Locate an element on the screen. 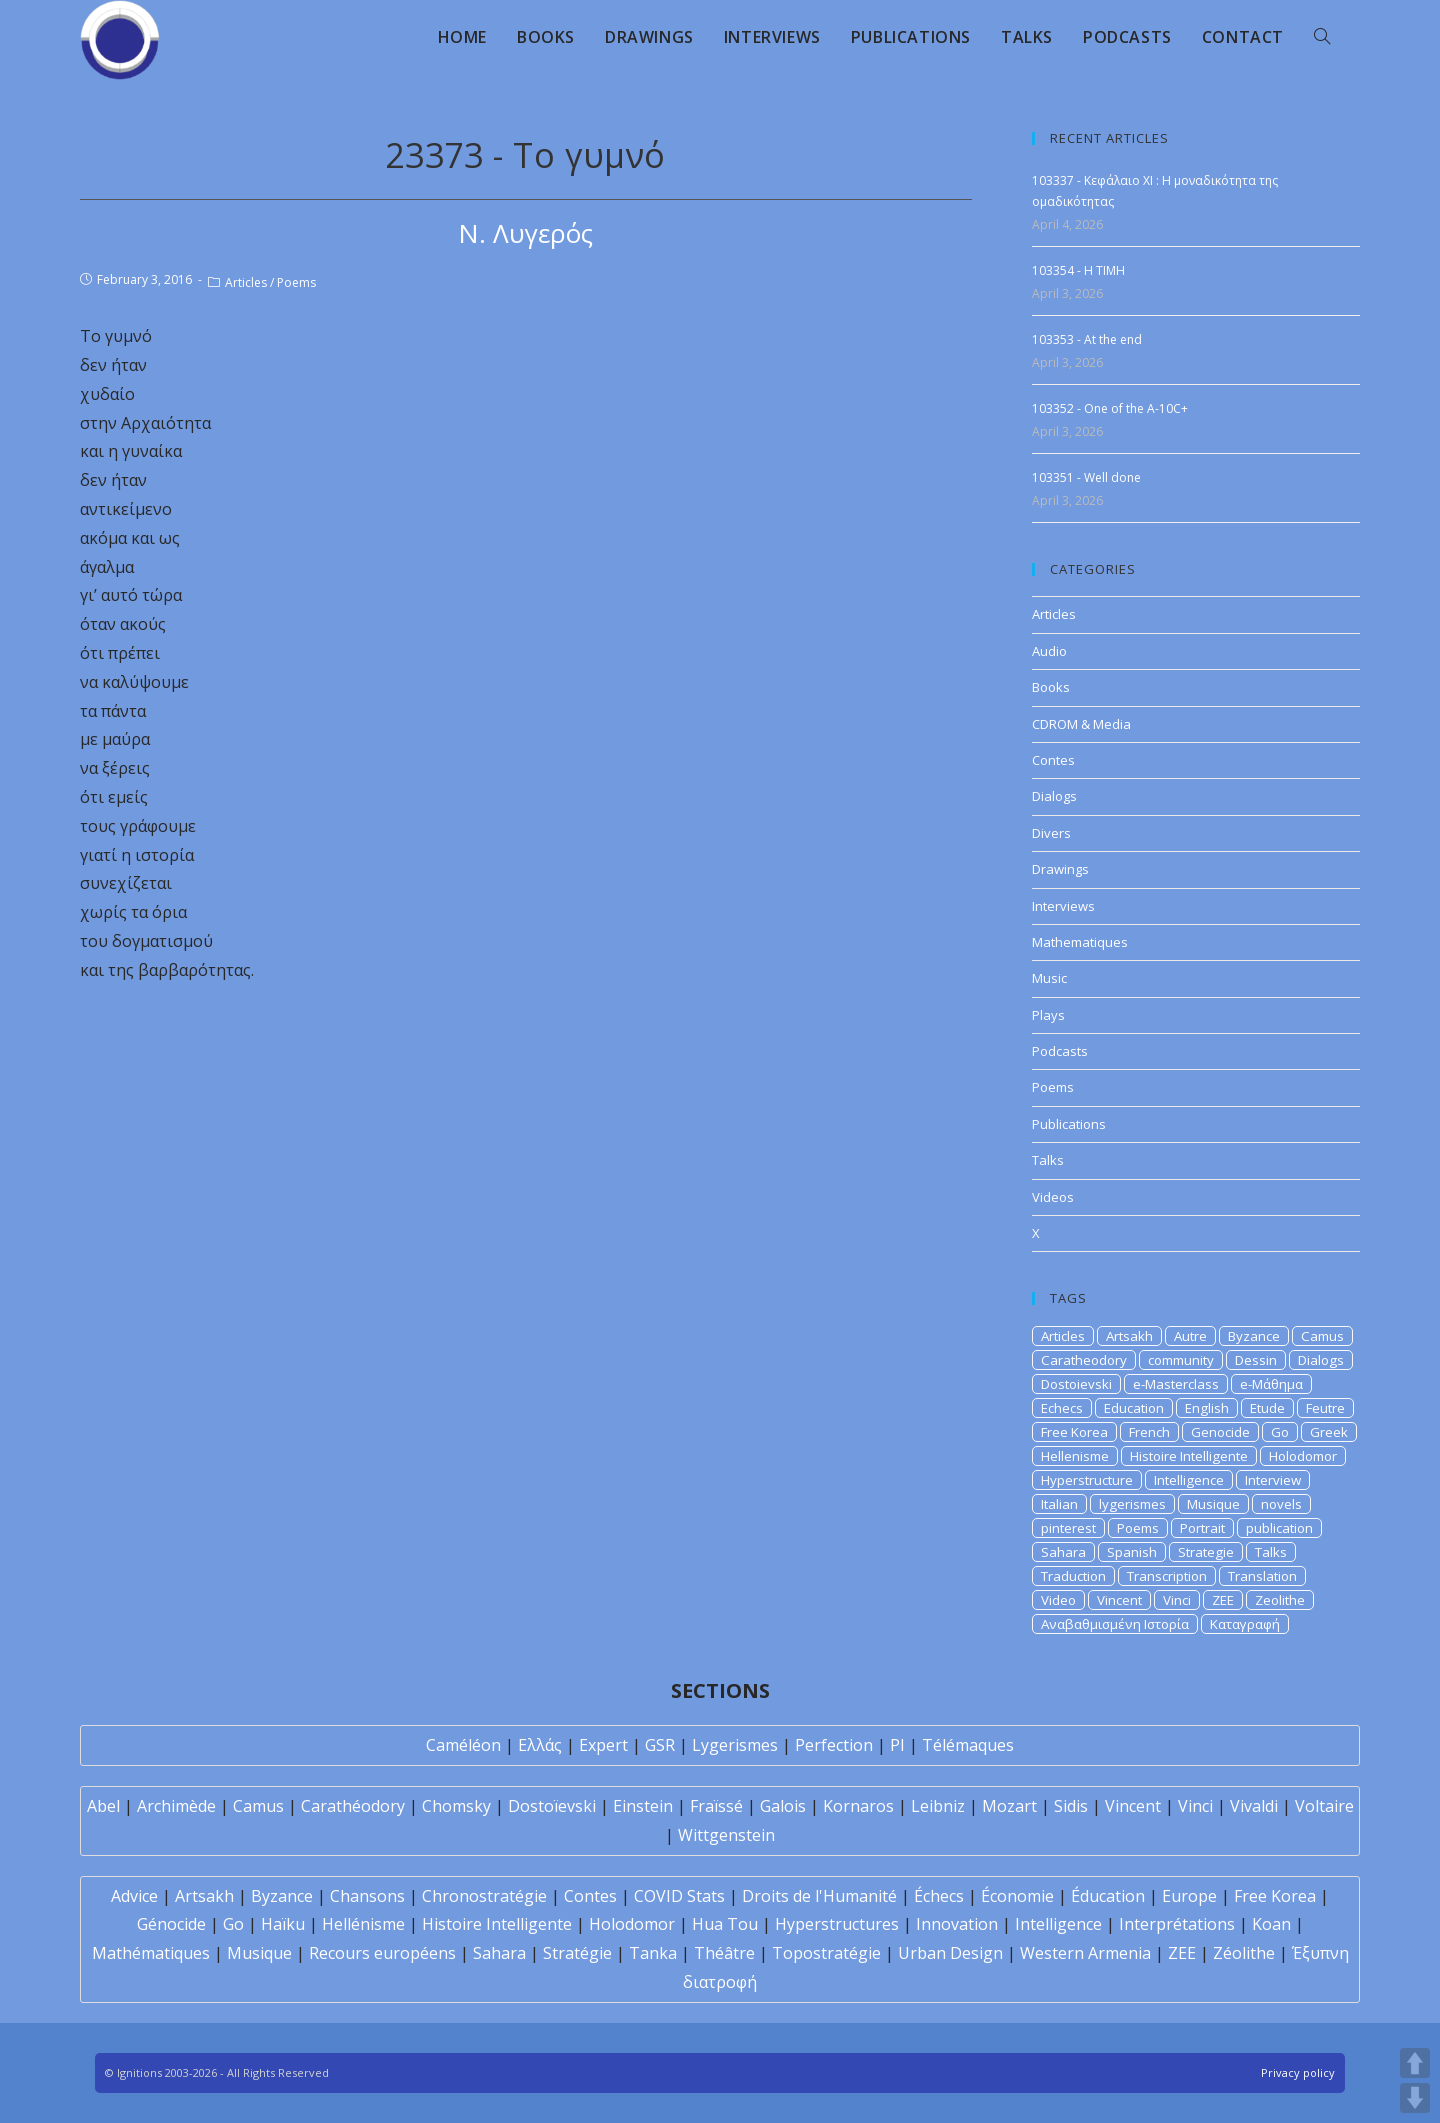  Articles is located at coordinates (246, 282).